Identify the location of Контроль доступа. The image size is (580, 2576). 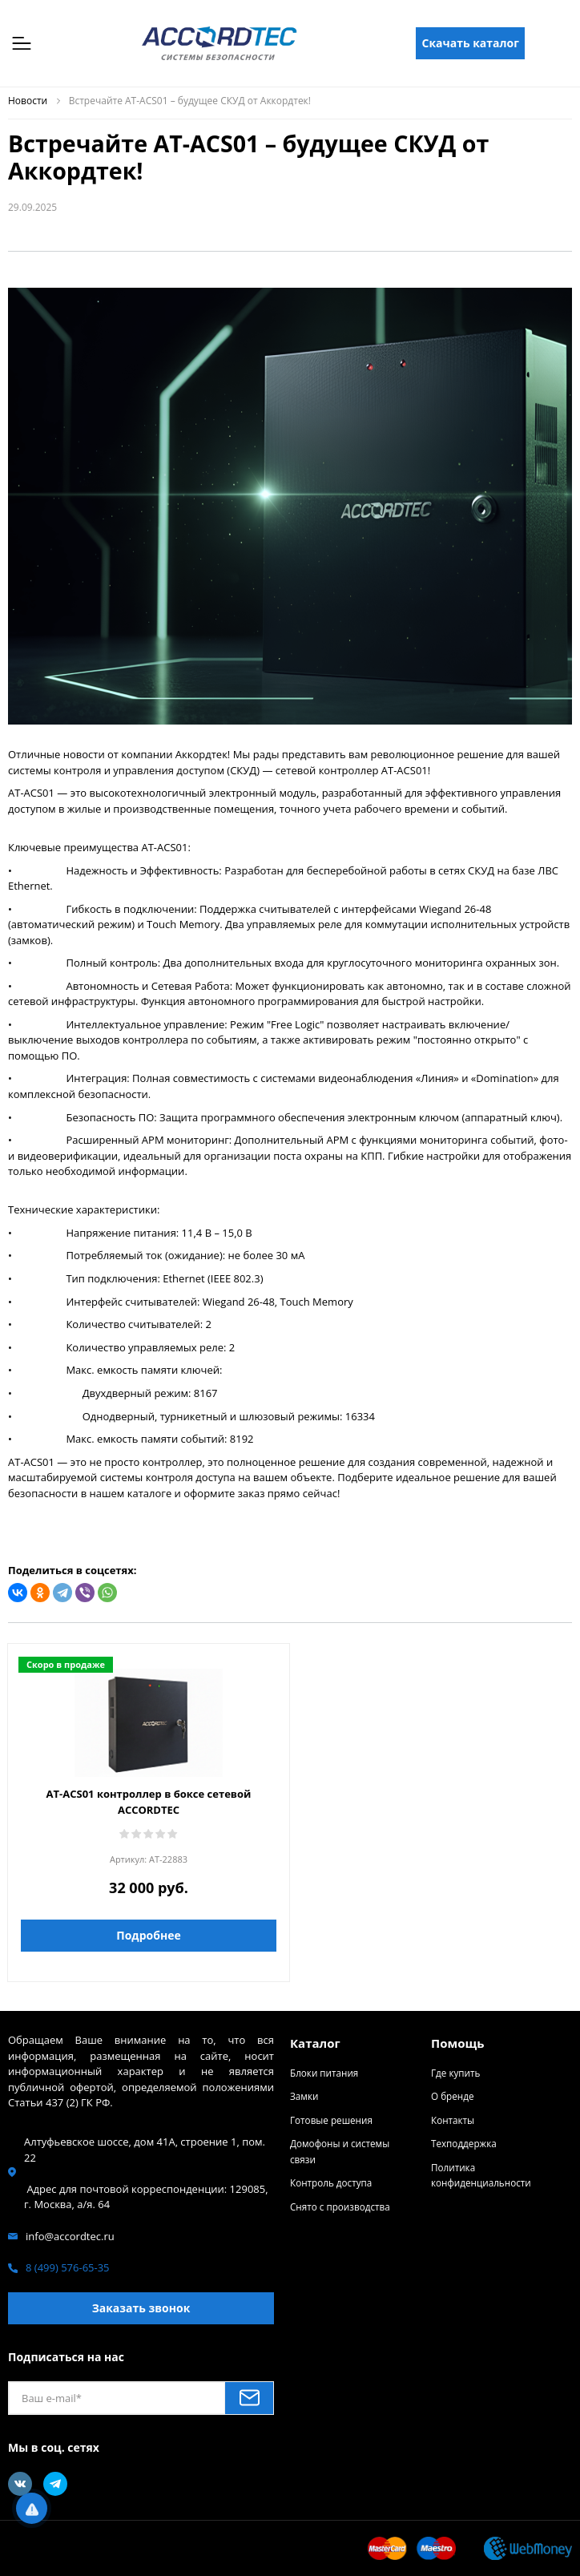
(331, 2182).